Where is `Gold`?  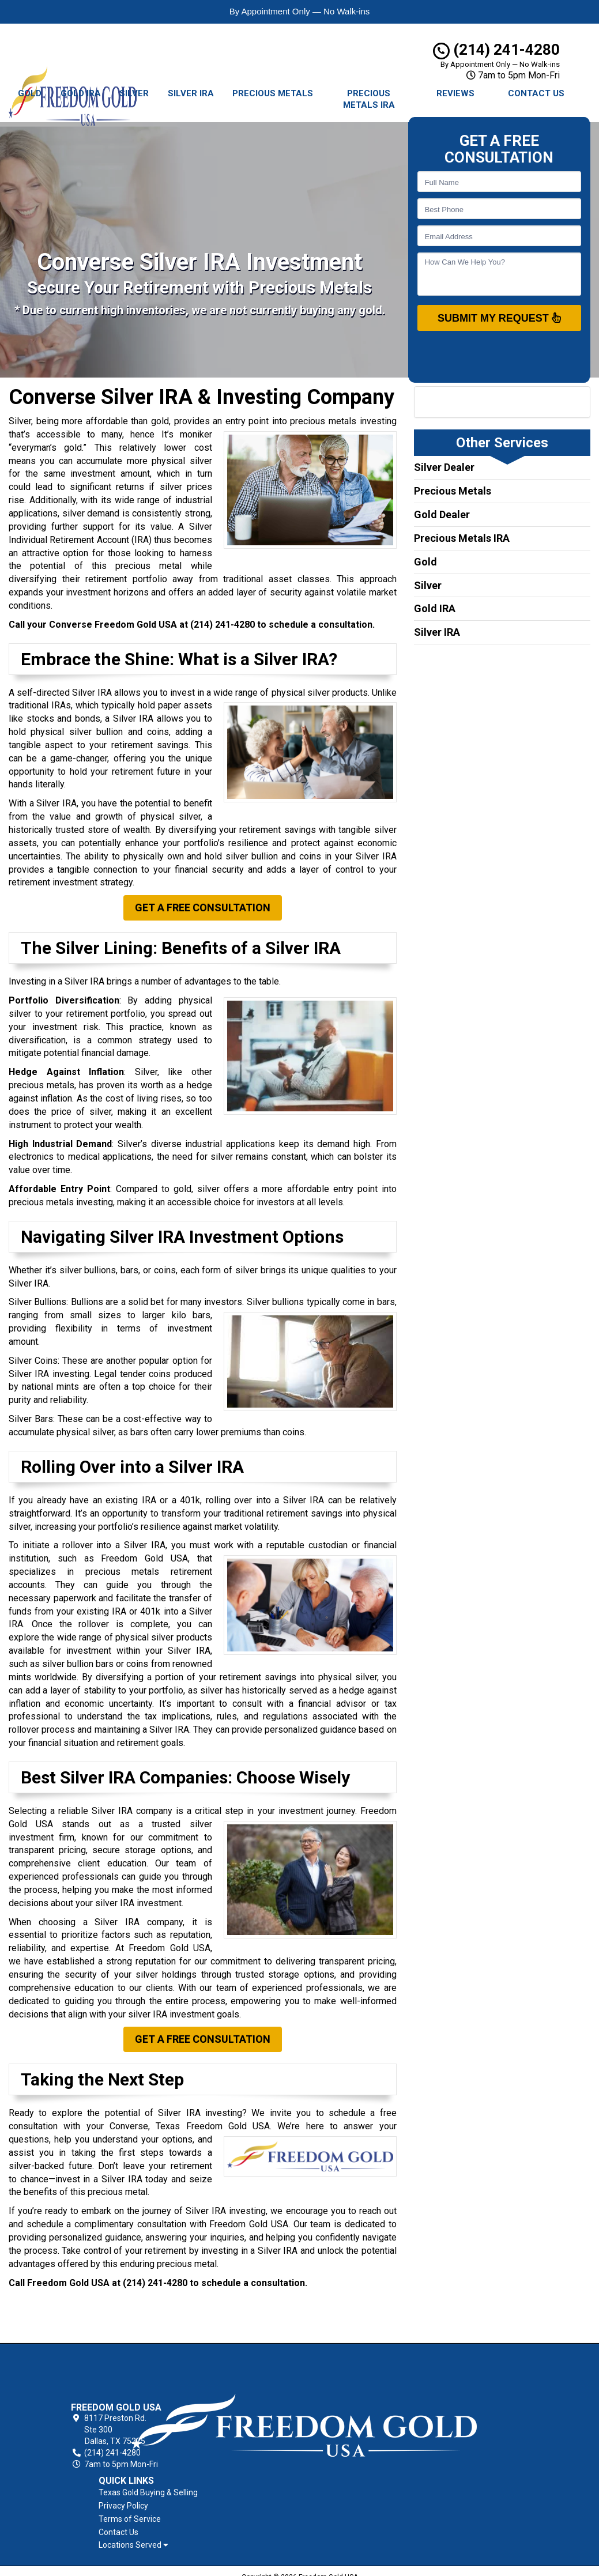 Gold is located at coordinates (30, 93).